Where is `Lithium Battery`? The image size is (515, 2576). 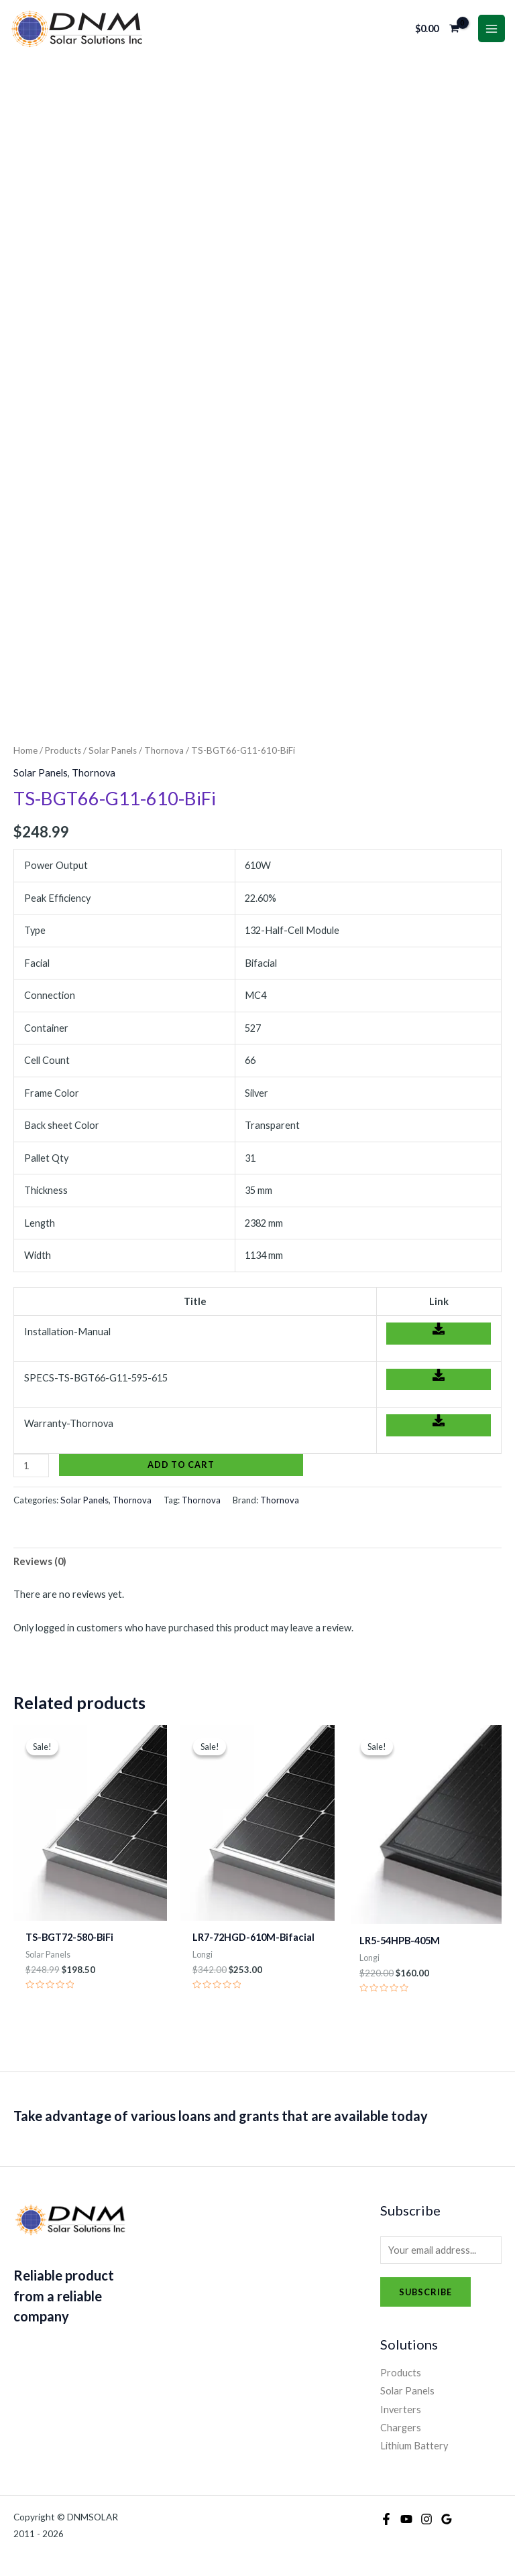
Lithium Battery is located at coordinates (414, 2445).